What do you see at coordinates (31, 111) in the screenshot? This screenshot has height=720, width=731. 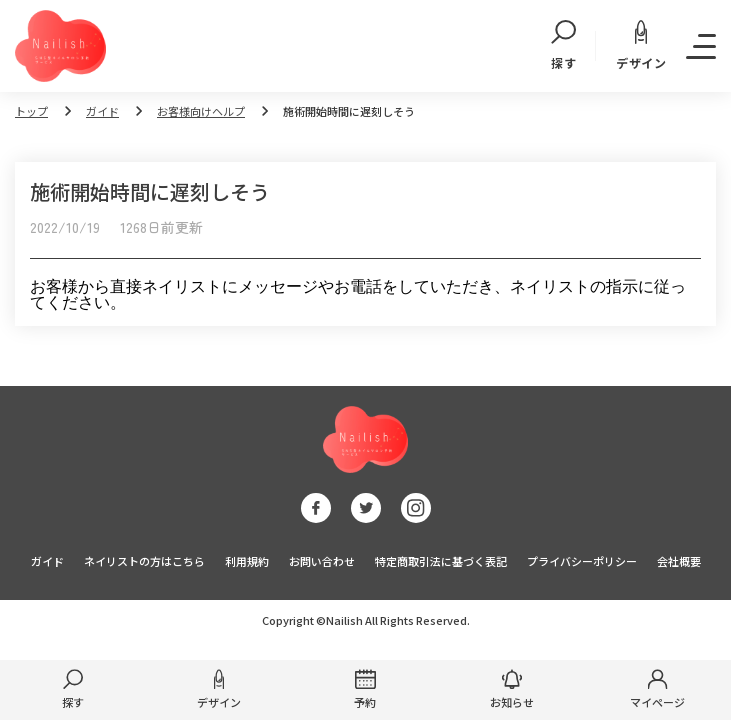 I see `トップ` at bounding box center [31, 111].